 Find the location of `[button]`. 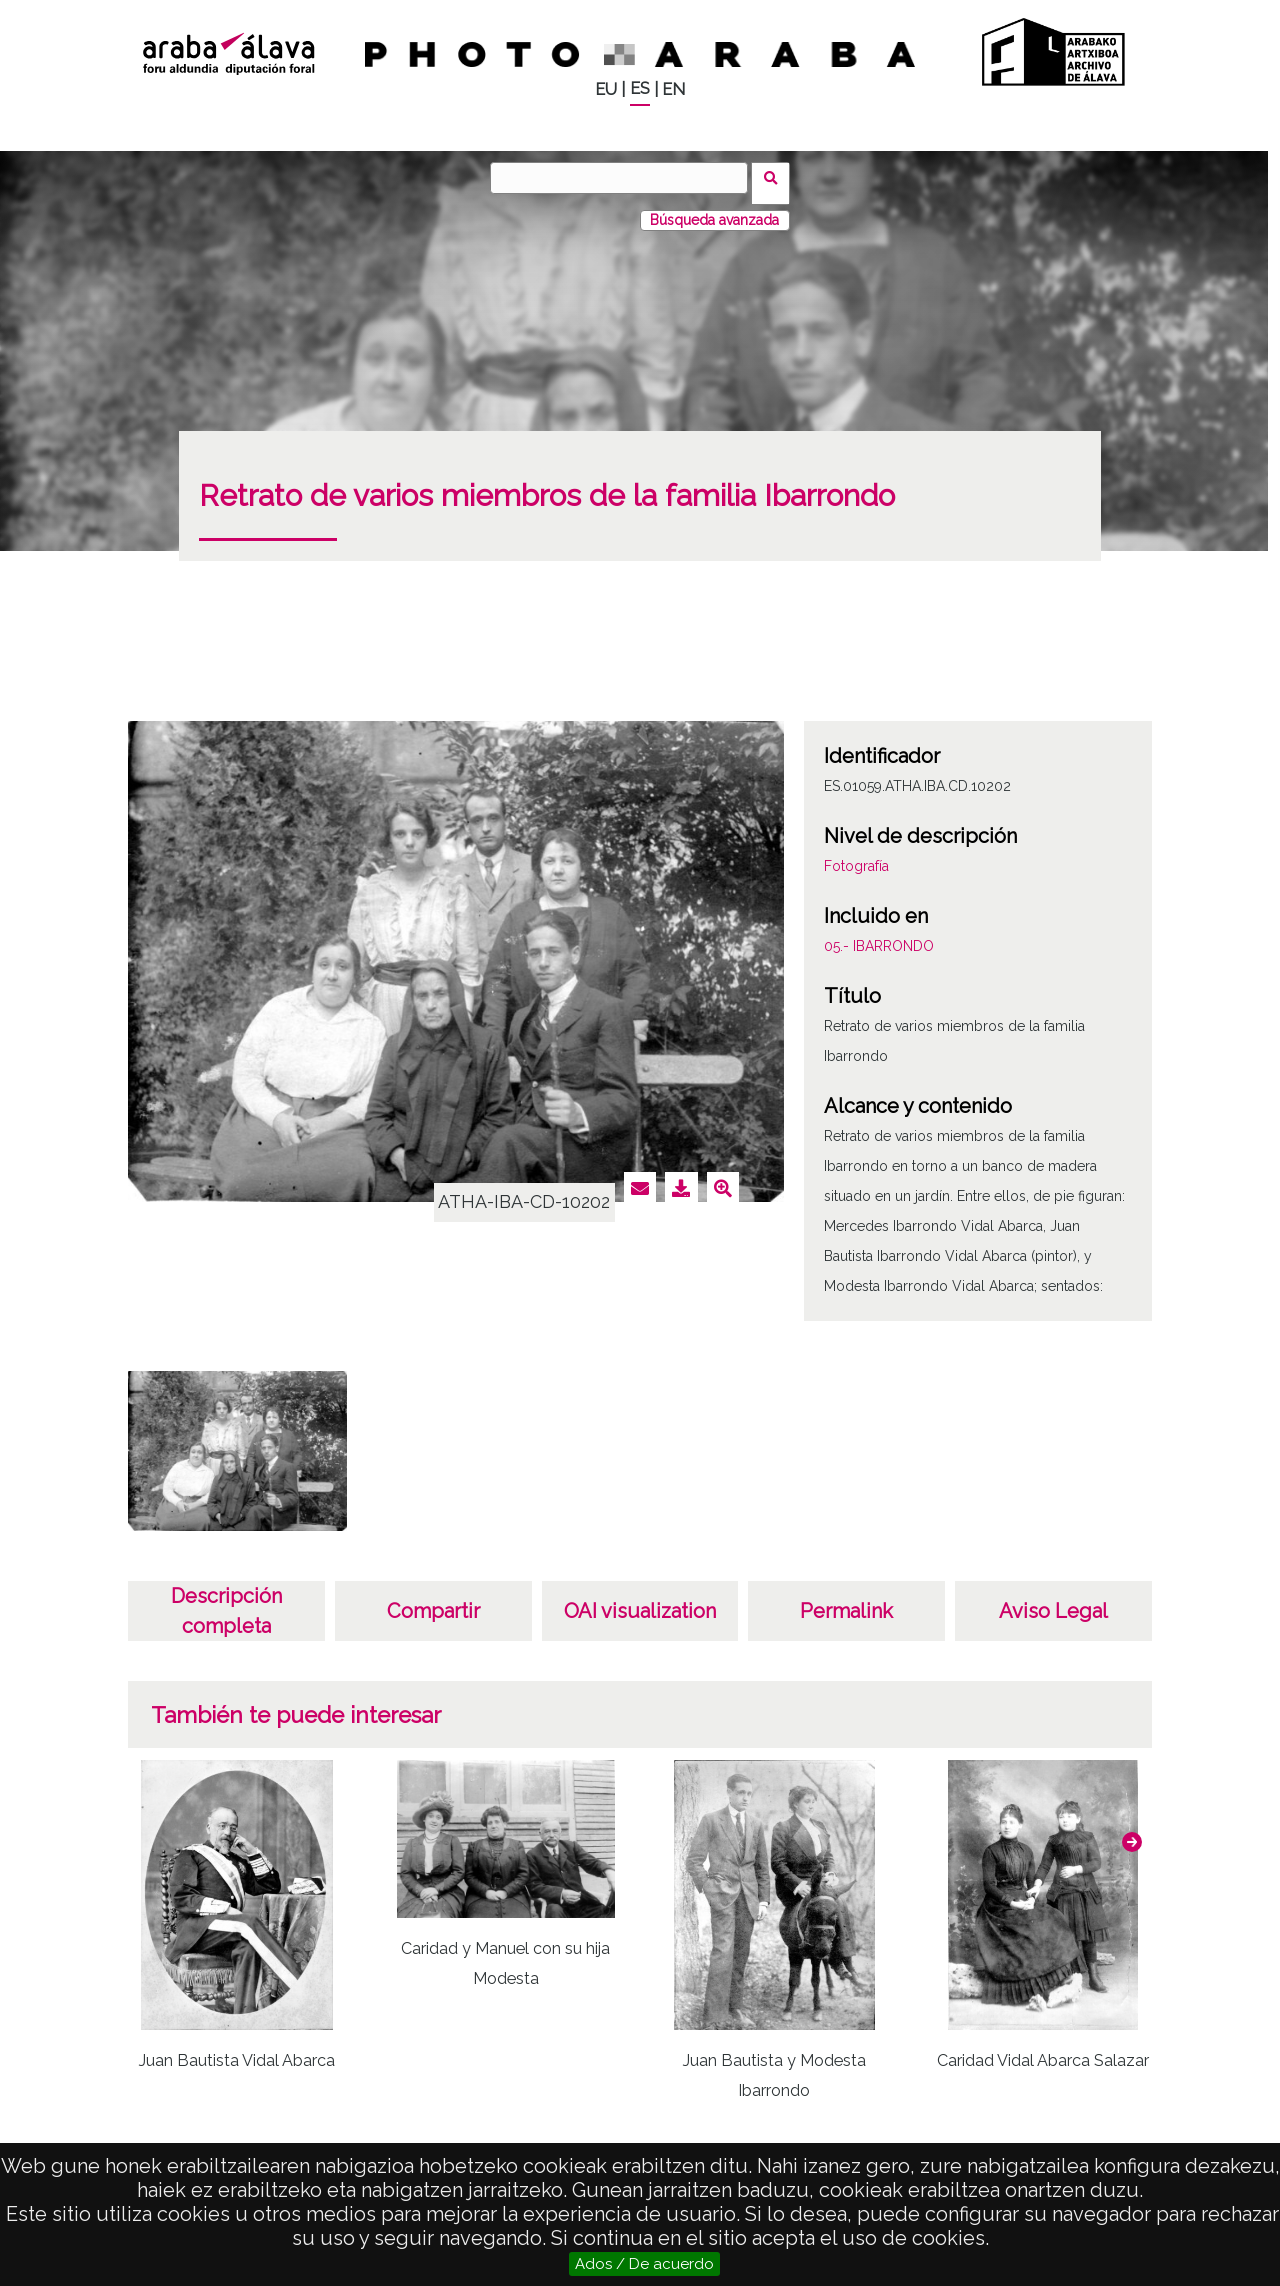

[button] is located at coordinates (1132, 1831).